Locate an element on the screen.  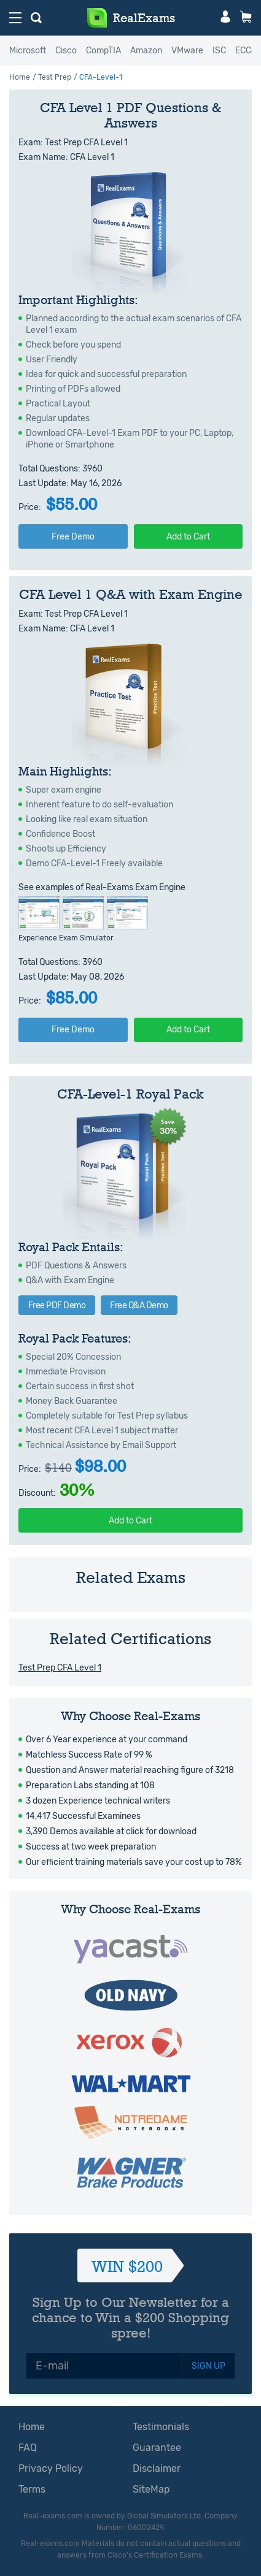
Disclaimer is located at coordinates (157, 2468).